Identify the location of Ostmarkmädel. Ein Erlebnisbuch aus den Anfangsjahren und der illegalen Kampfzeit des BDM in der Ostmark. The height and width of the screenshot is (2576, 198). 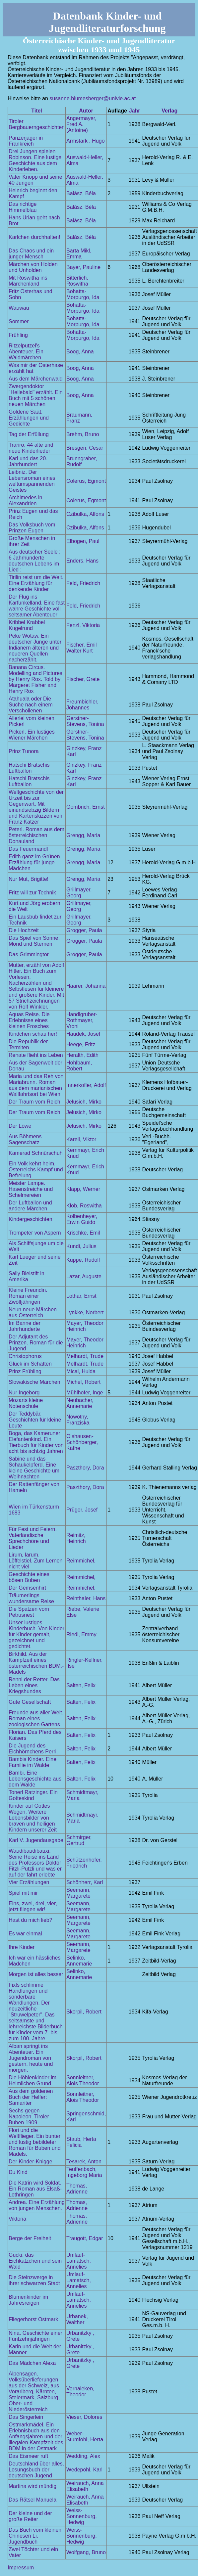
(36, 2436).